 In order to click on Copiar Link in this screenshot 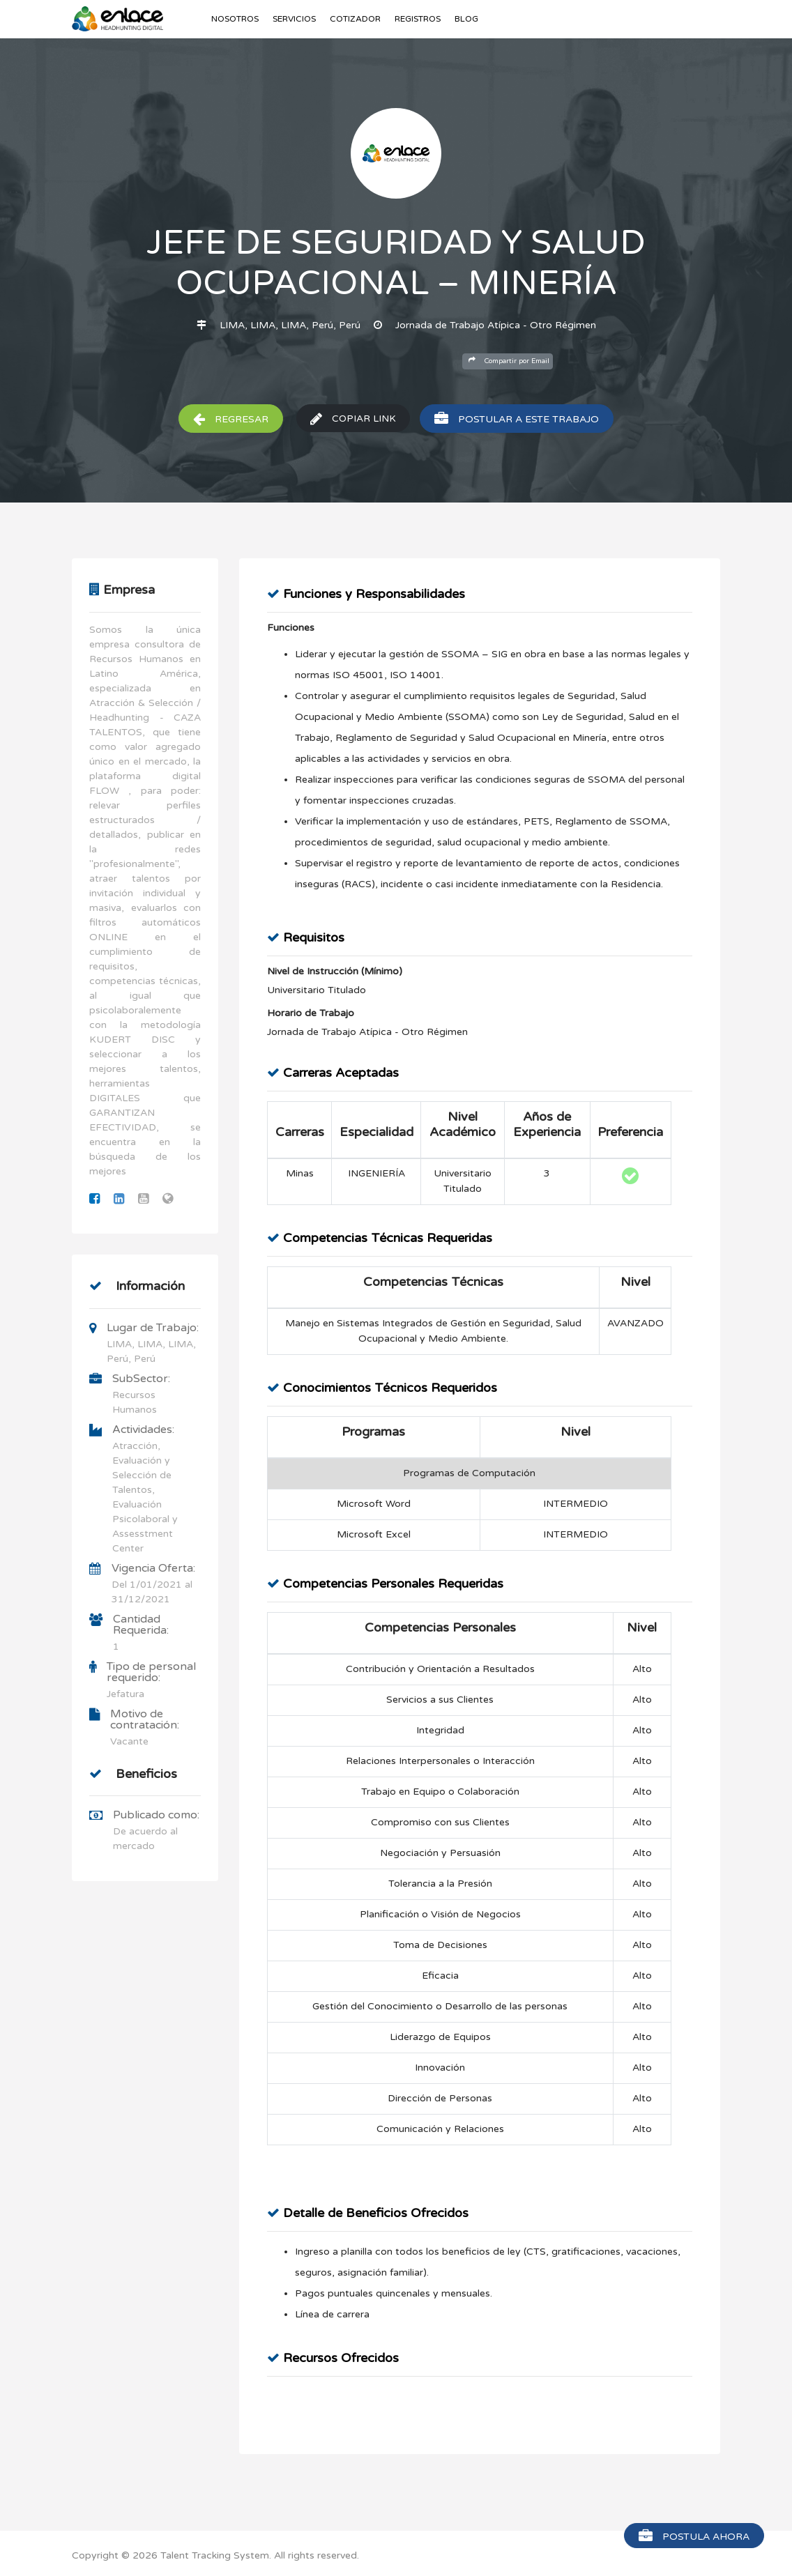, I will do `click(353, 419)`.